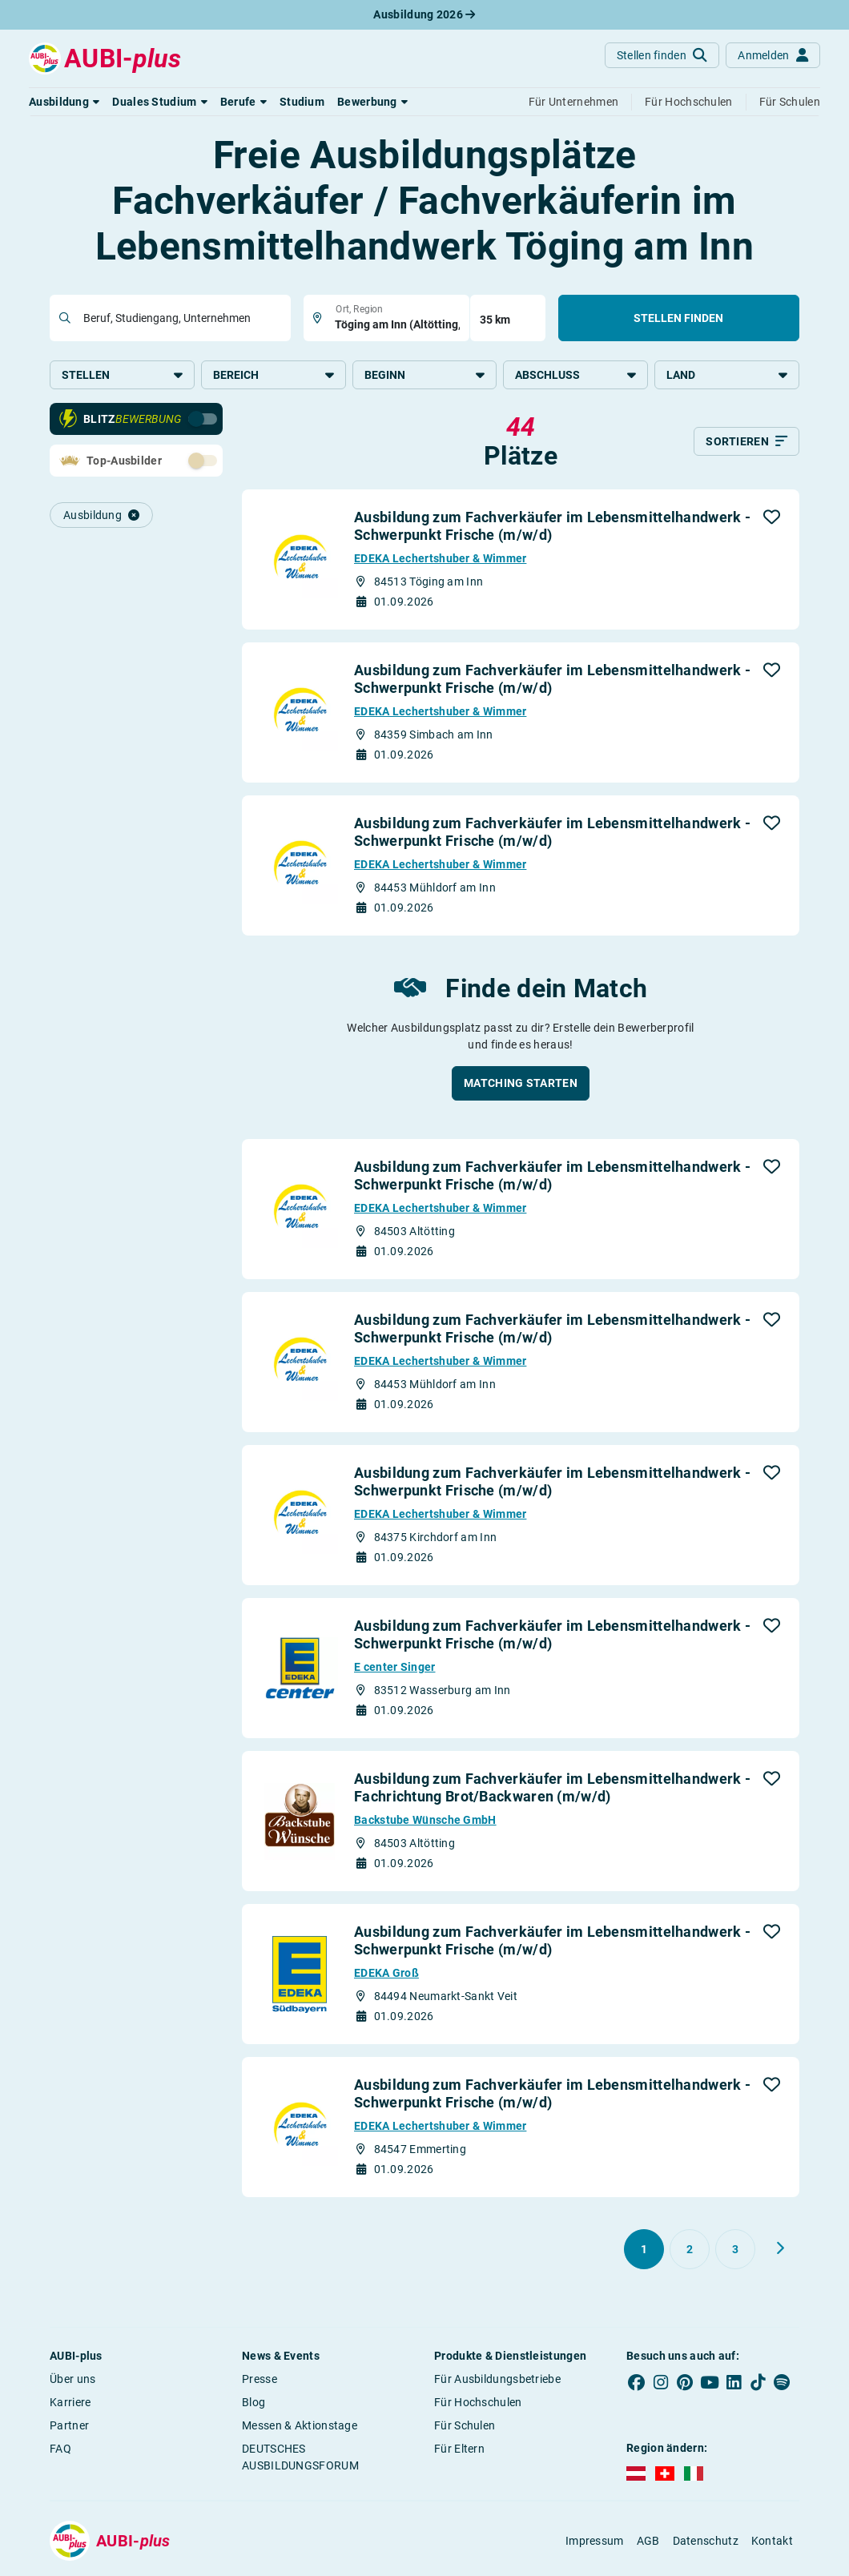 The image size is (849, 2576). What do you see at coordinates (464, 2427) in the screenshot?
I see `Für Schulen` at bounding box center [464, 2427].